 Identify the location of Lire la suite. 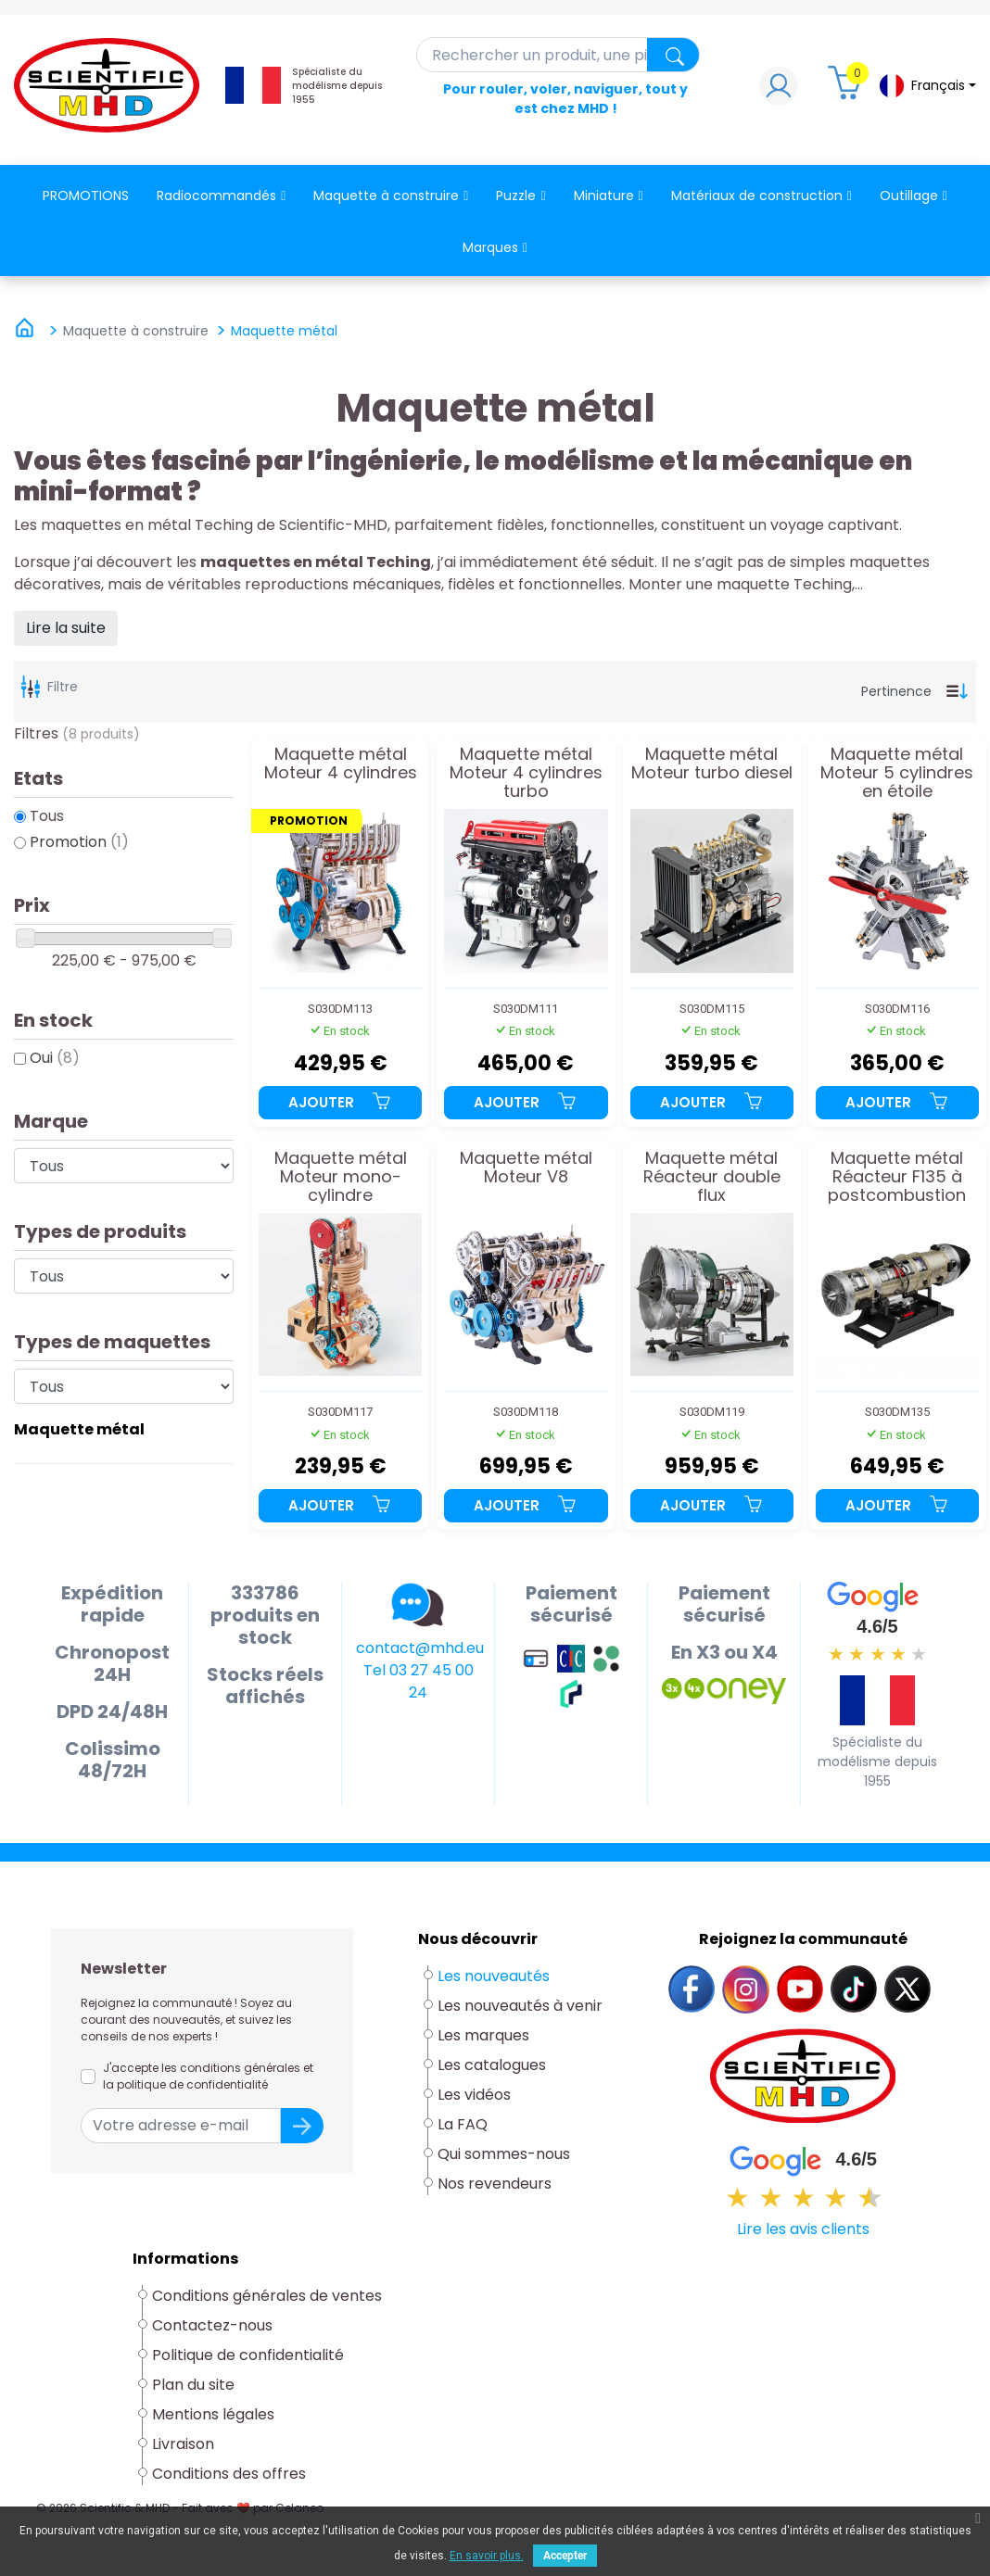
(66, 627).